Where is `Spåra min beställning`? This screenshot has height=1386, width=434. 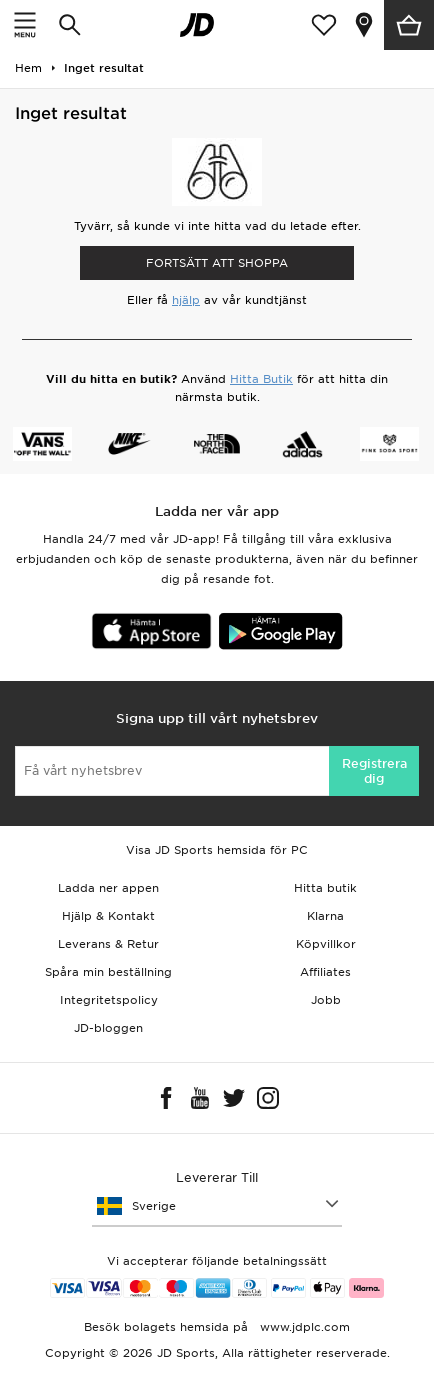 Spåra min beställning is located at coordinates (108, 972).